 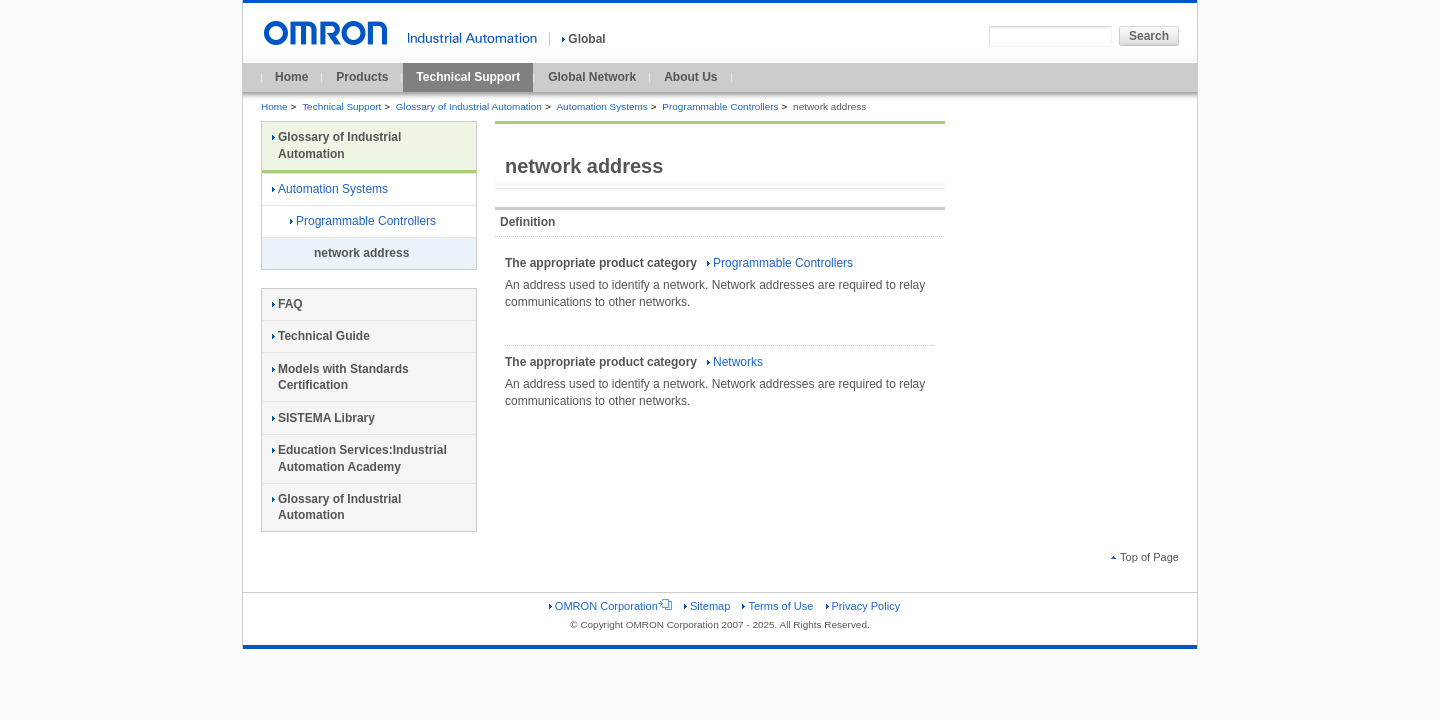 I want to click on Privacy Policy, so click(x=863, y=606).